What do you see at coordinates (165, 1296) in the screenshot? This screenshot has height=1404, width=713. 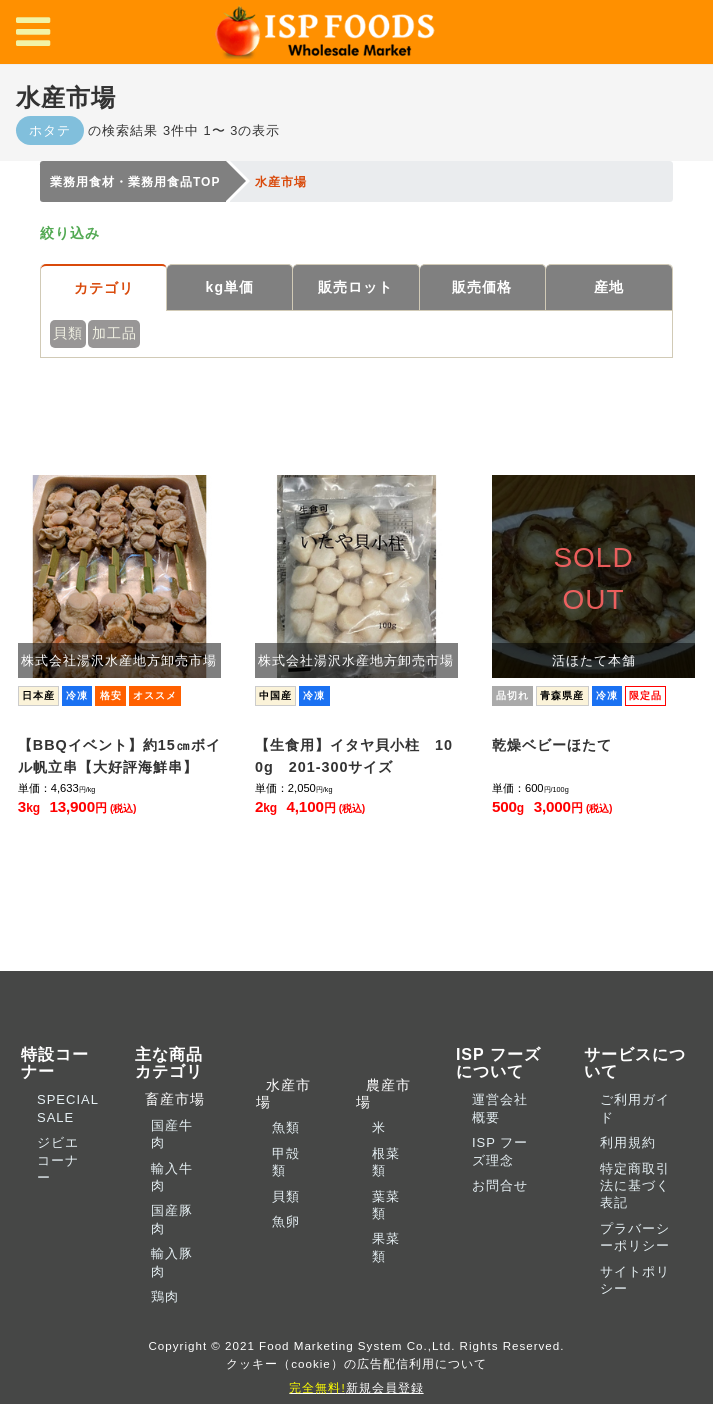 I see `鶏肉` at bounding box center [165, 1296].